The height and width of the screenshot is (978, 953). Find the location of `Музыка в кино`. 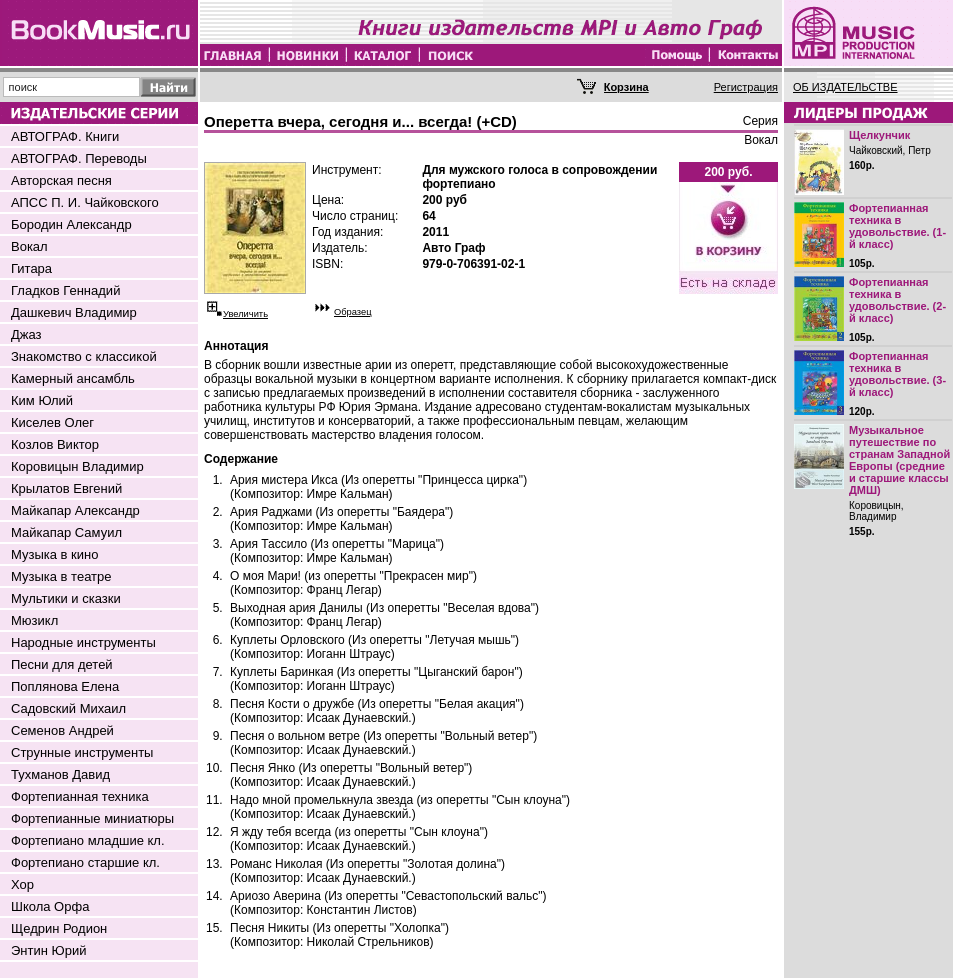

Музыка в кино is located at coordinates (54, 554).